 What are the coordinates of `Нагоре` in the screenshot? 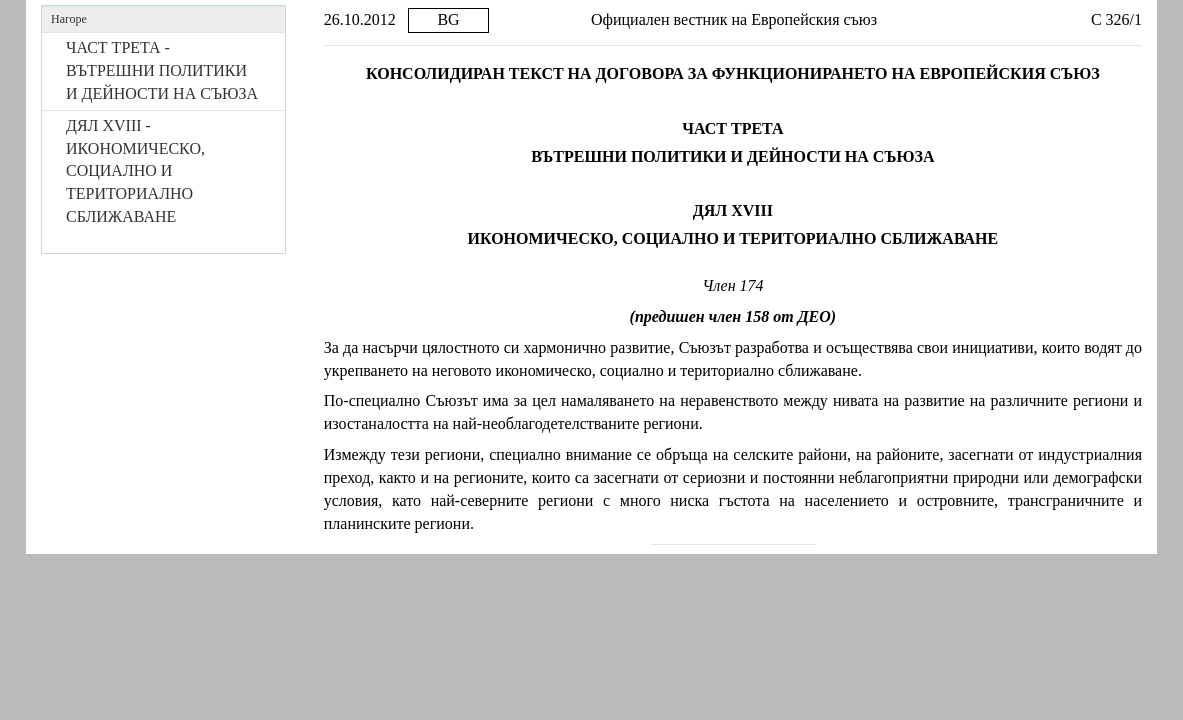 It's located at (69, 19).